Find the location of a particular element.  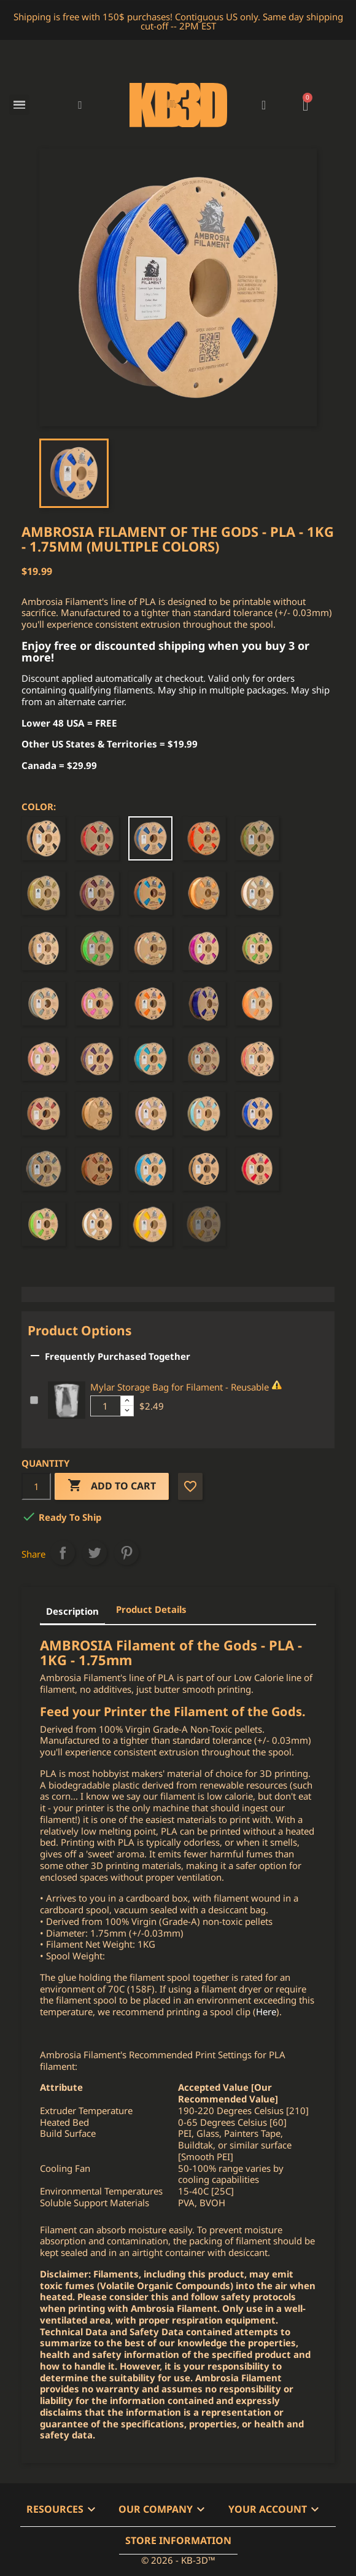

Product Details [tab] is located at coordinates (151, 1609).